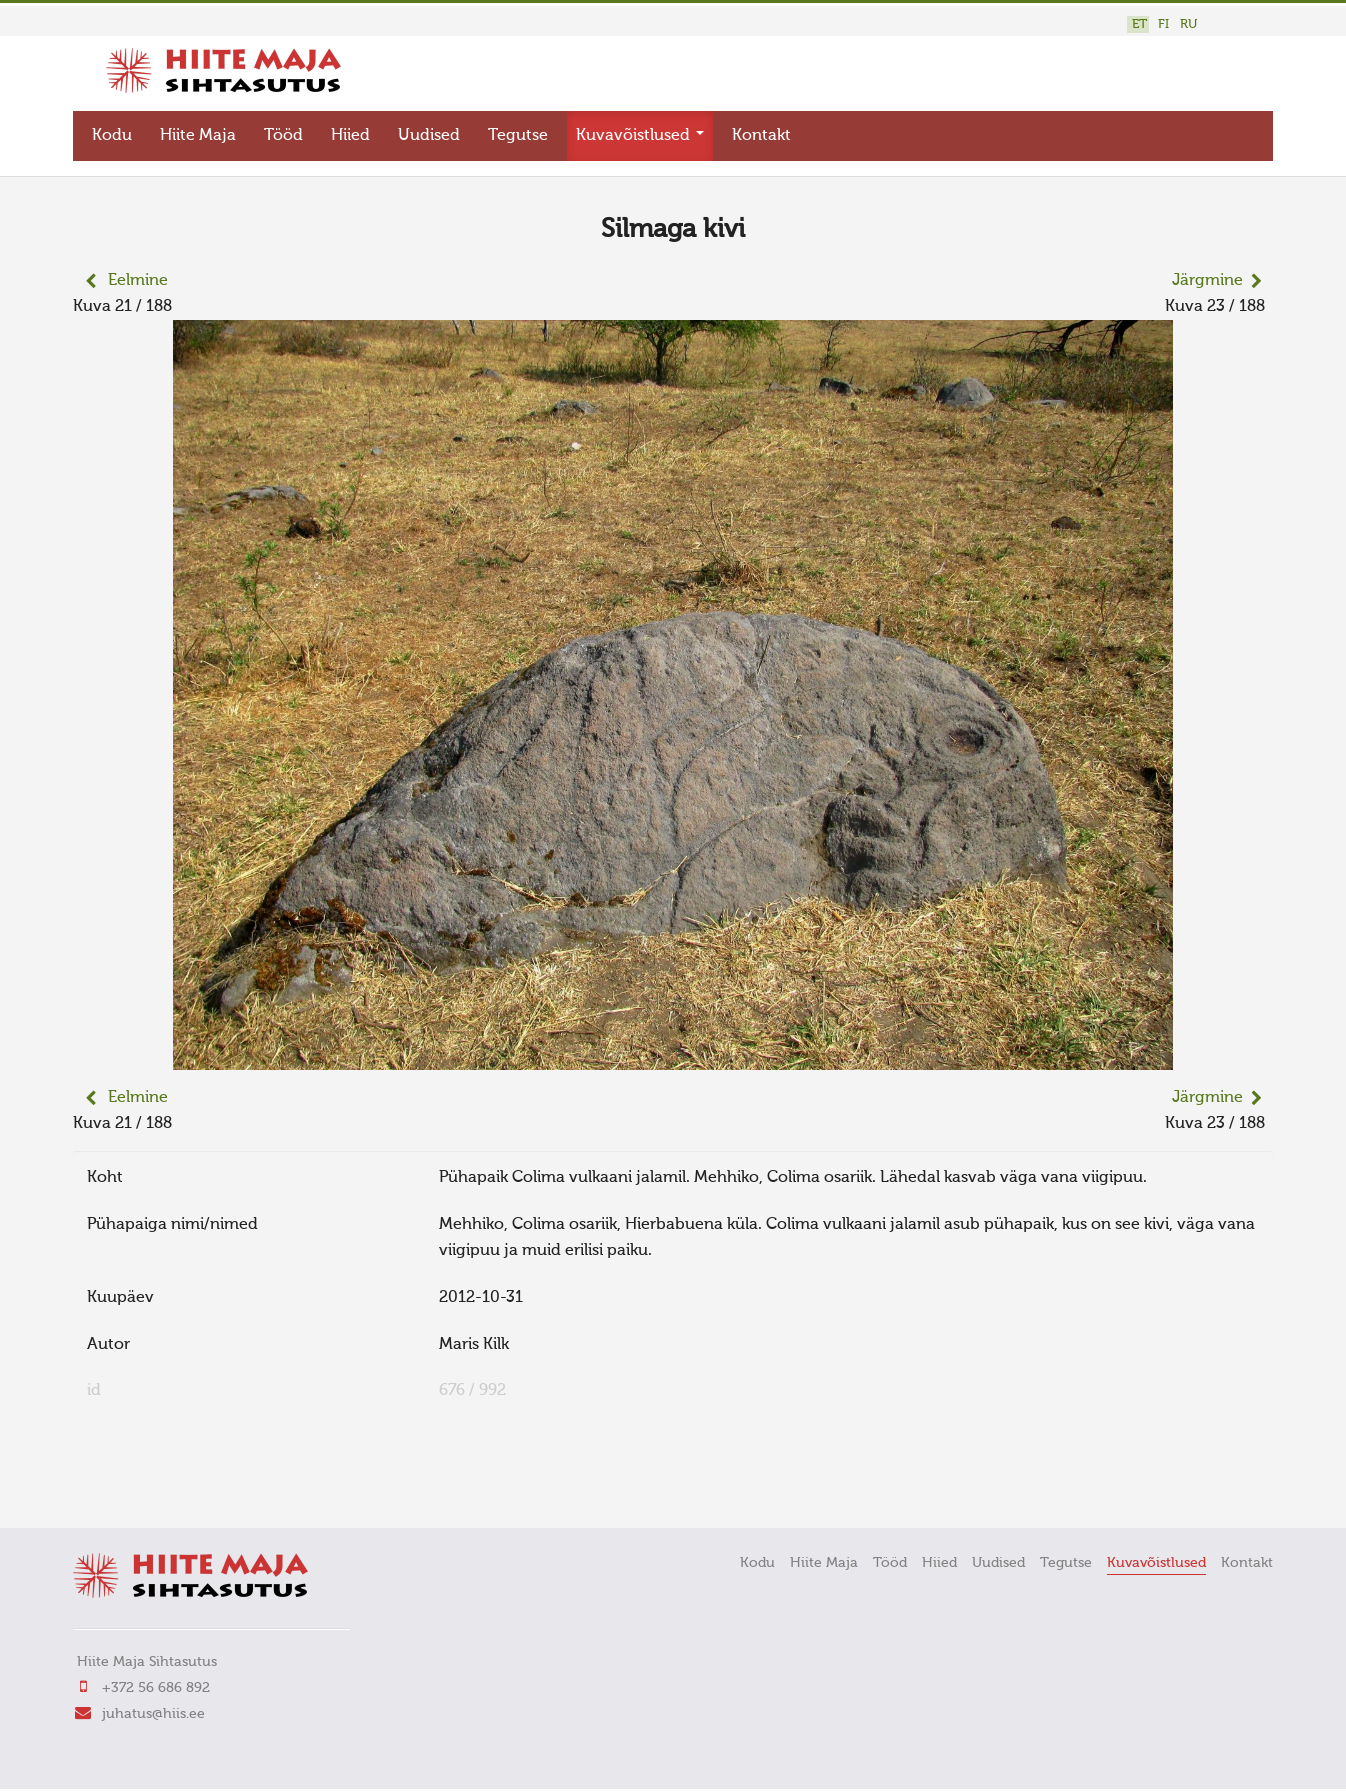  Describe the element at coordinates (518, 136) in the screenshot. I see `Tegutse` at that location.